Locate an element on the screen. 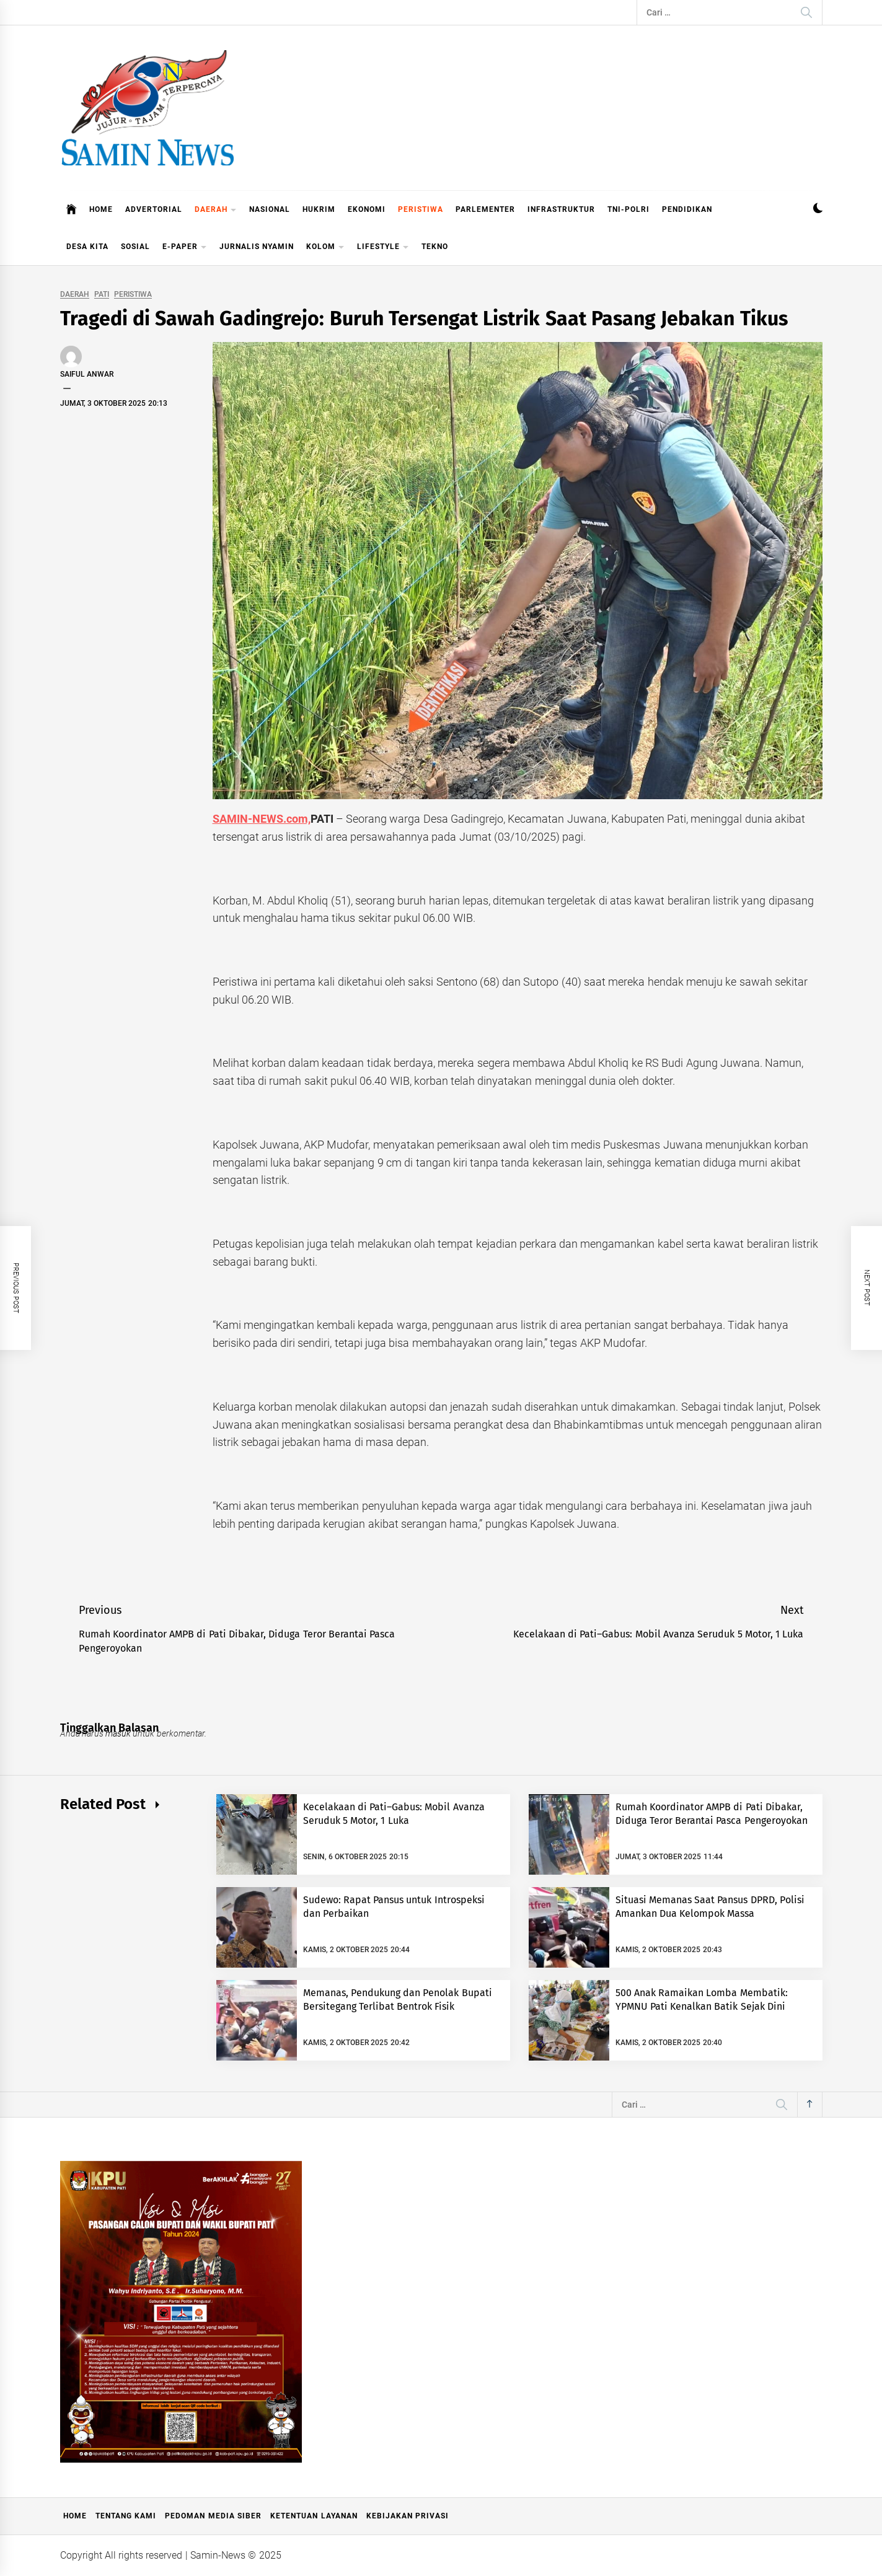  NASIONAL is located at coordinates (269, 209).